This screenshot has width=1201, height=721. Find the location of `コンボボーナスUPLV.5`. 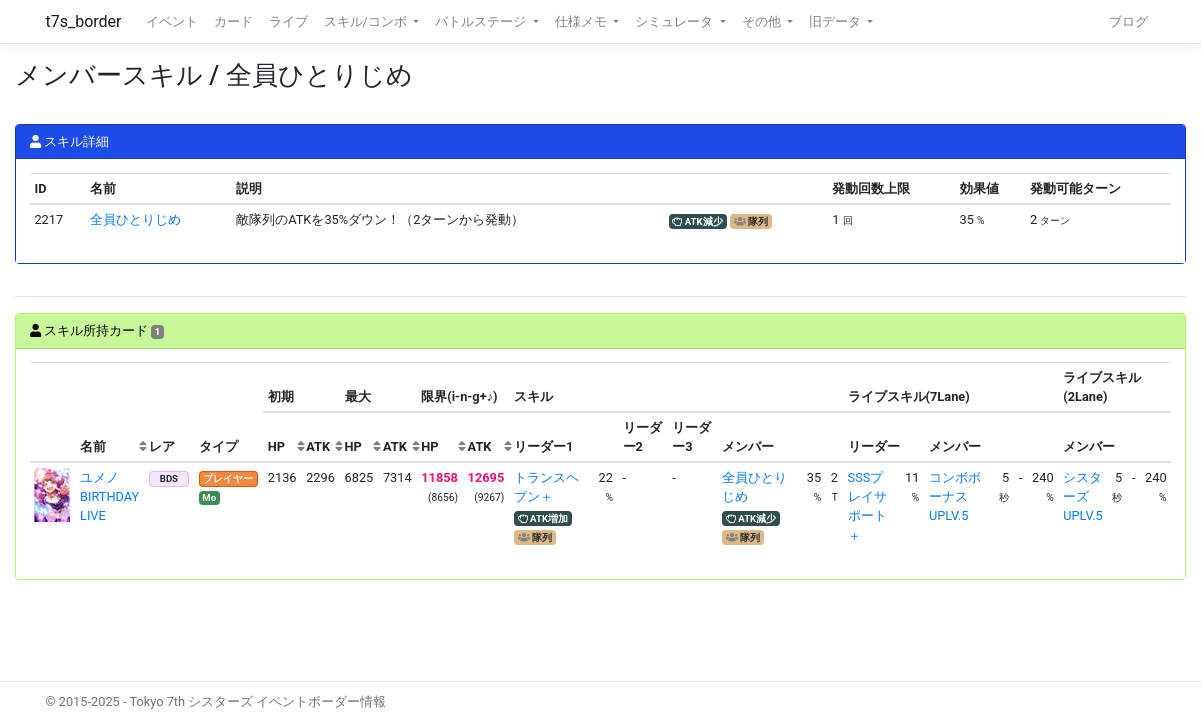

コンボボーナスUPLV.5 is located at coordinates (955, 496).